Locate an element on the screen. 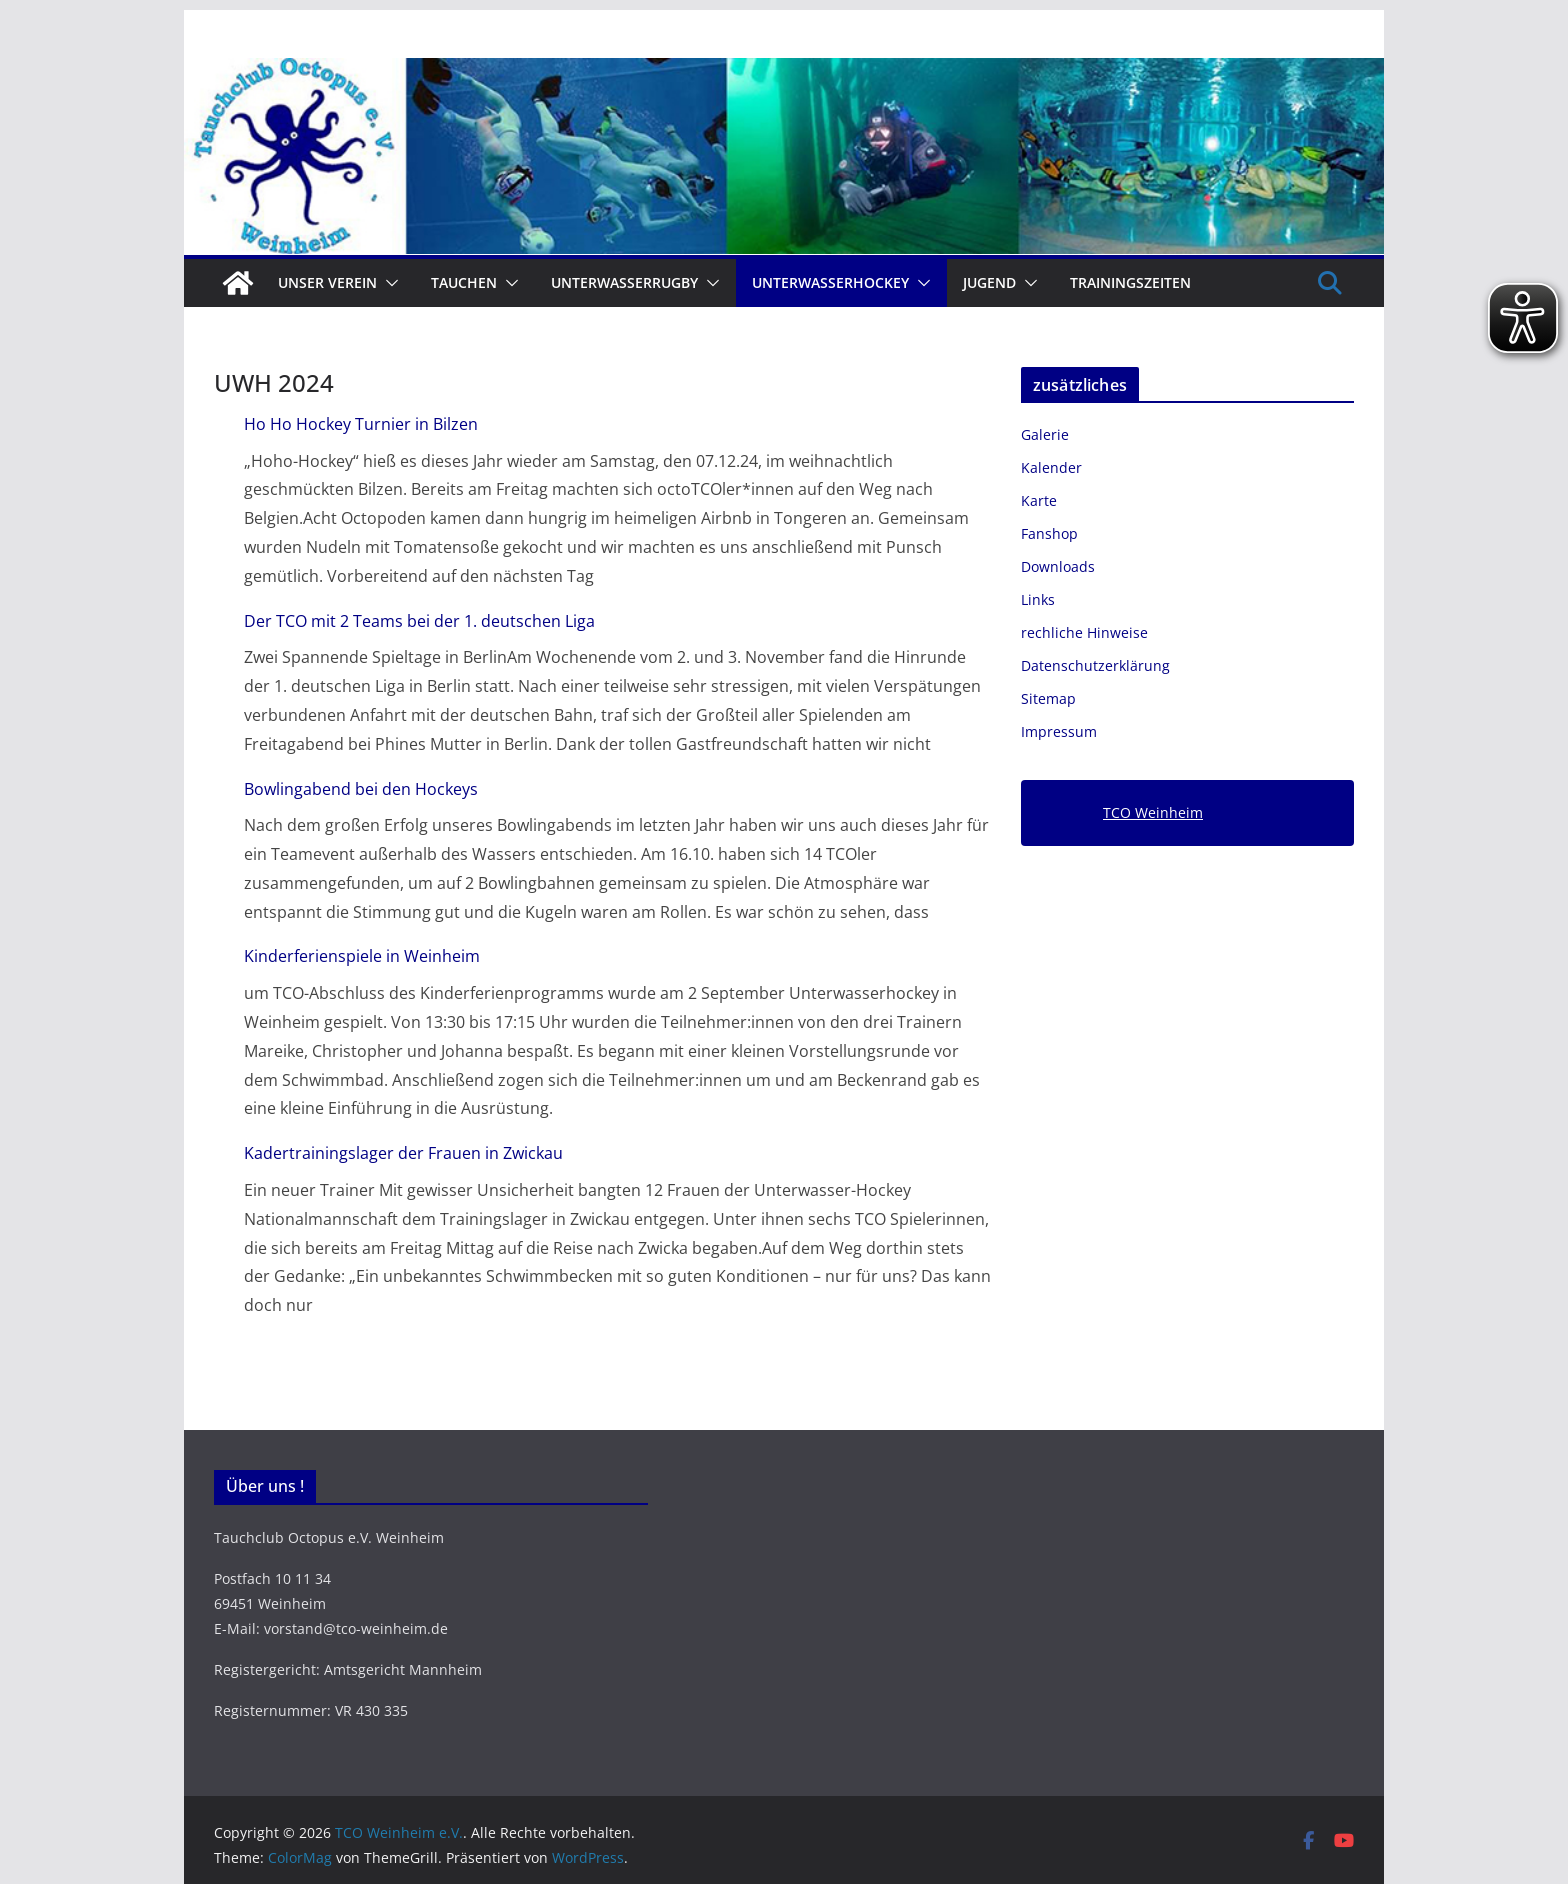 Image resolution: width=1568 pixels, height=1884 pixels. Tauchen is located at coordinates (464, 282).